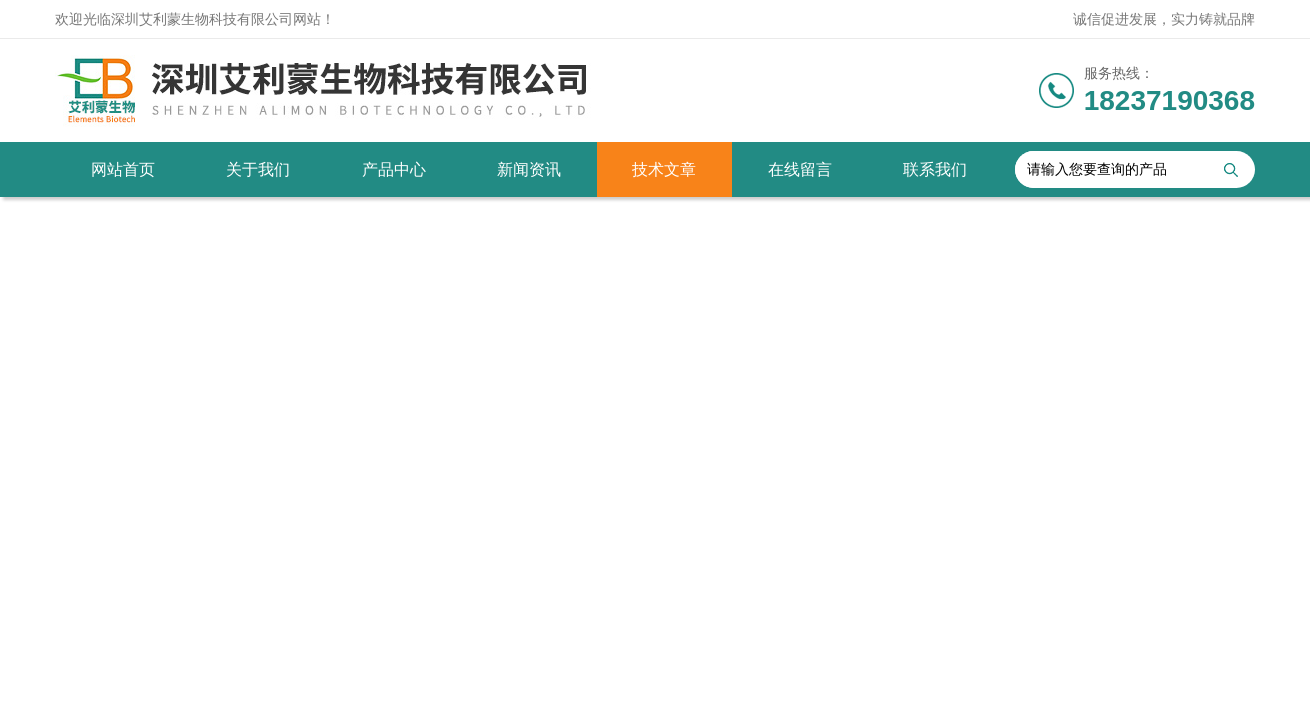 The image size is (1310, 720). What do you see at coordinates (394, 169) in the screenshot?
I see `产品中心` at bounding box center [394, 169].